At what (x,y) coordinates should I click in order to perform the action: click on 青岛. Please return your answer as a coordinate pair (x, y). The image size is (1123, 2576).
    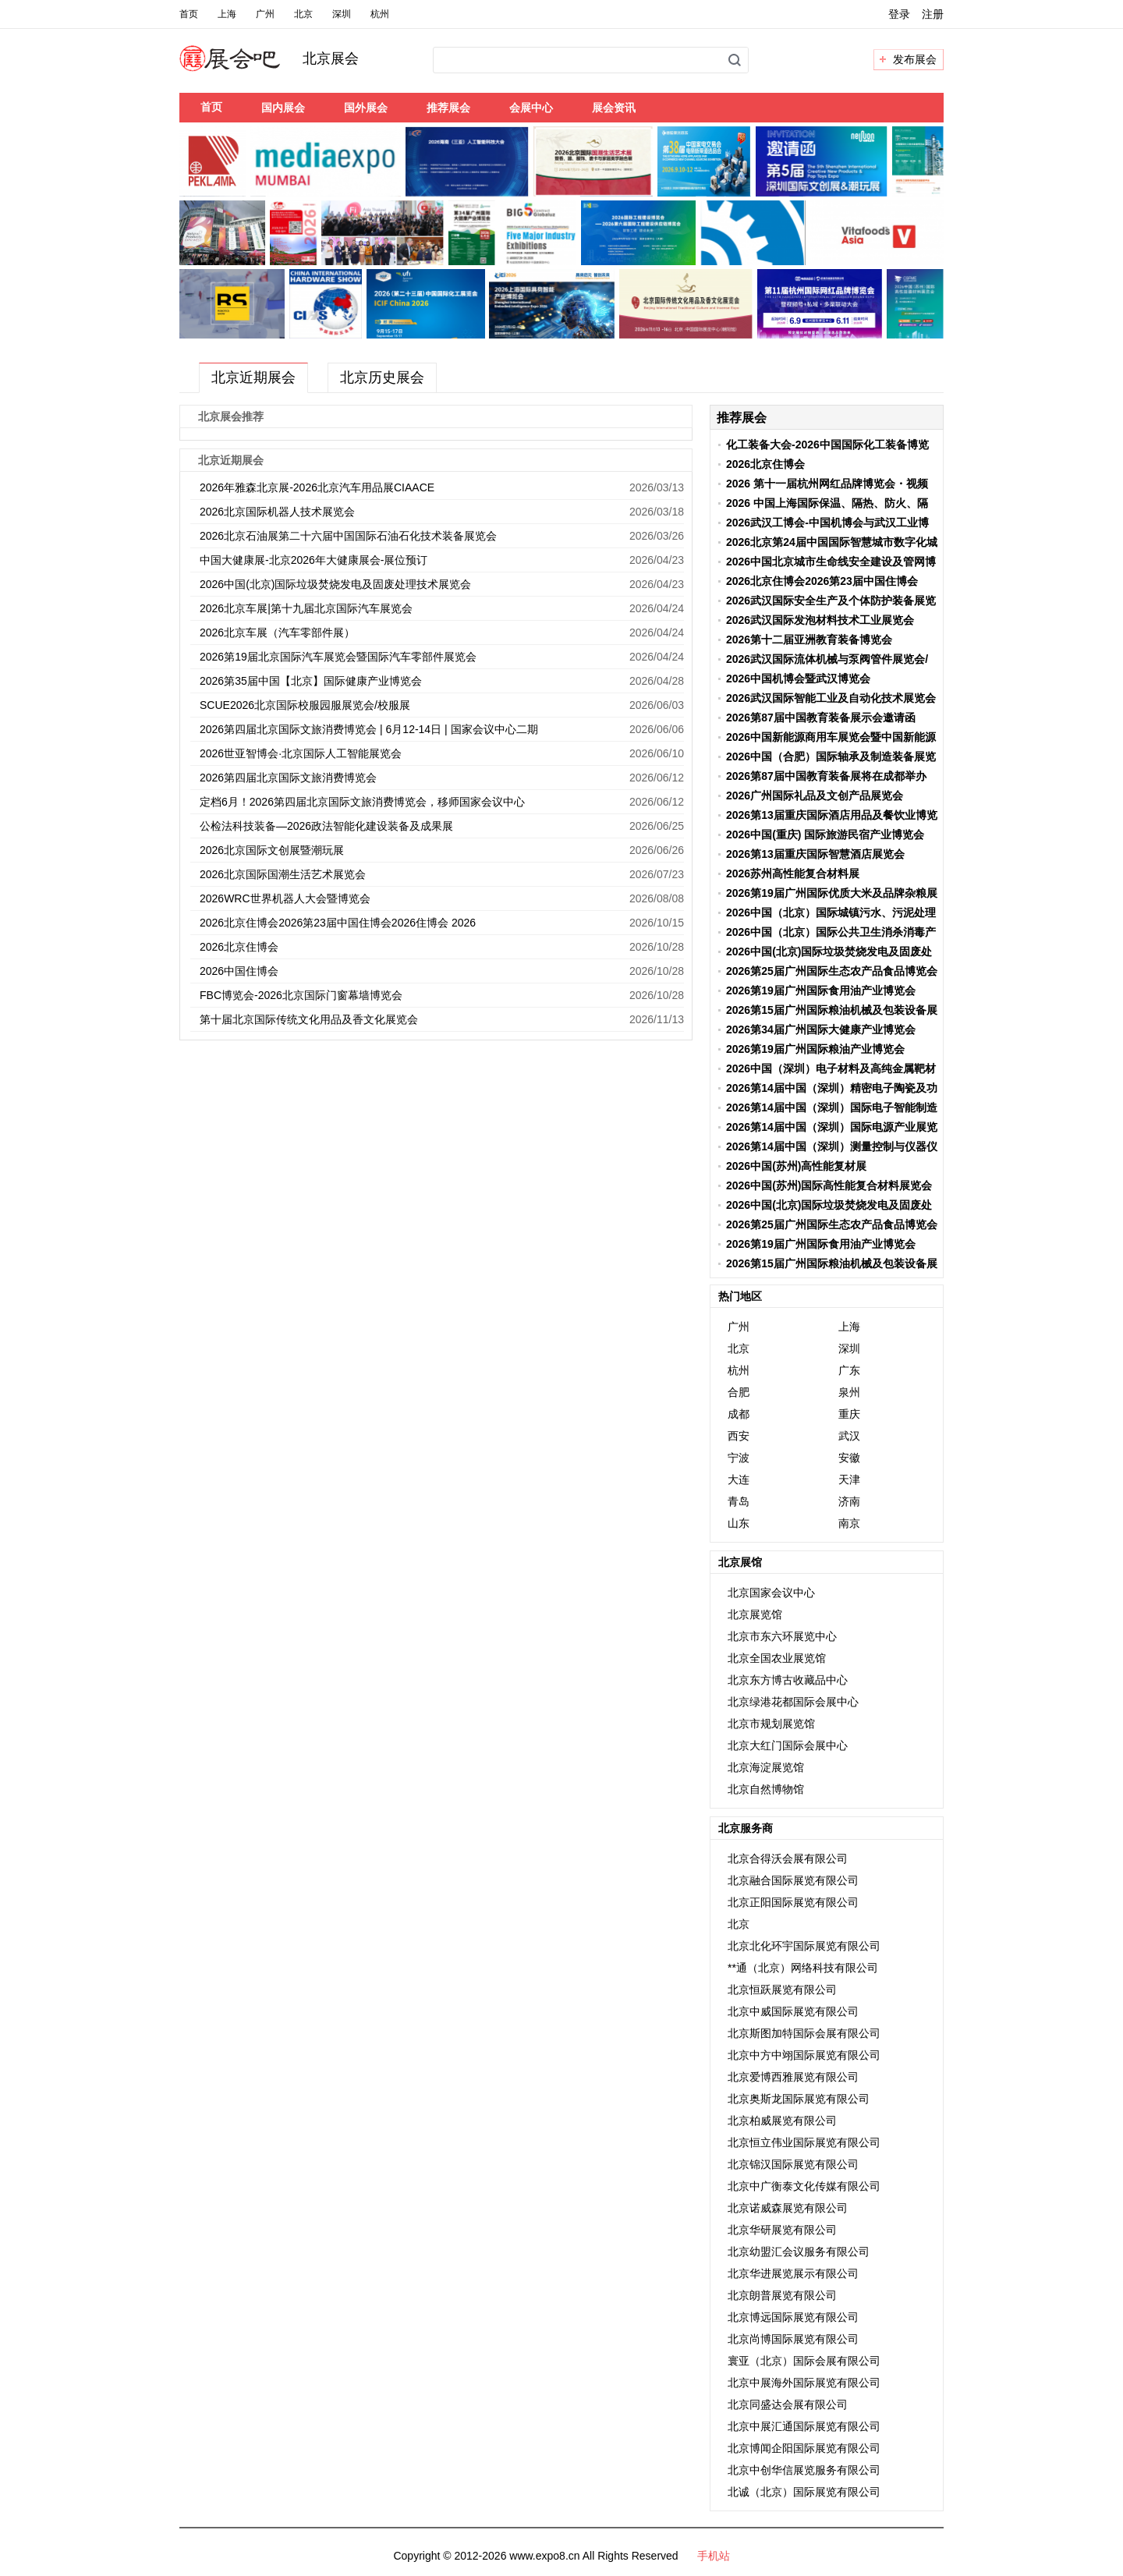
    Looking at the image, I should click on (738, 1501).